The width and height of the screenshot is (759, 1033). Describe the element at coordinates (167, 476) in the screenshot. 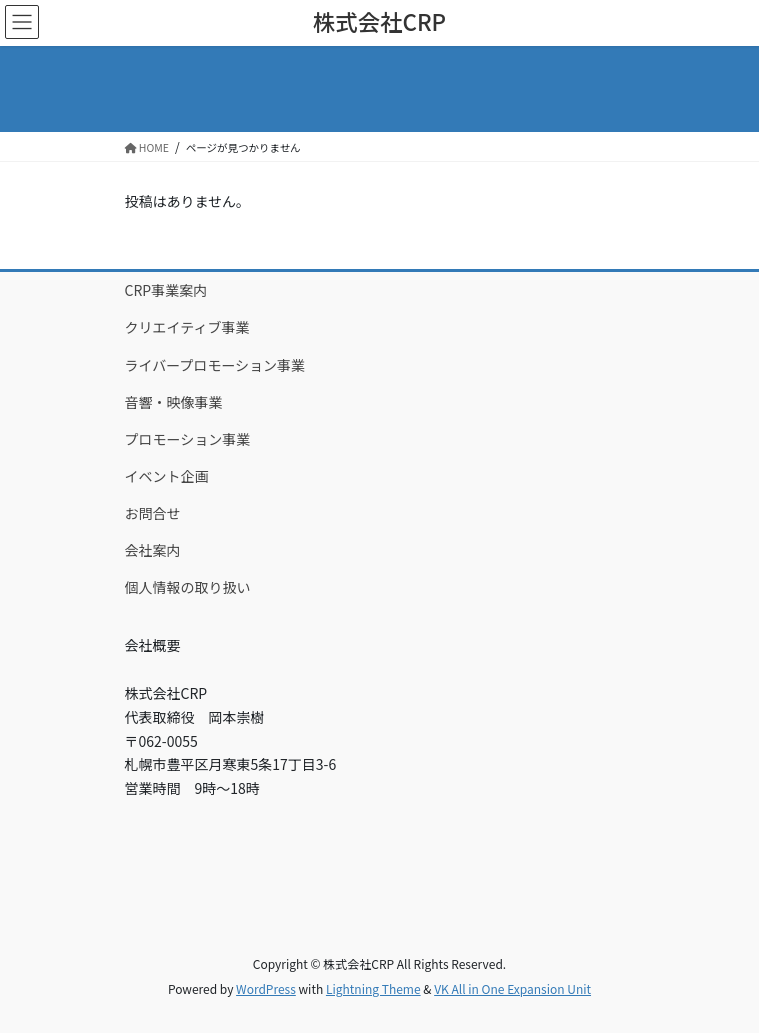

I see `イベント企画` at that location.